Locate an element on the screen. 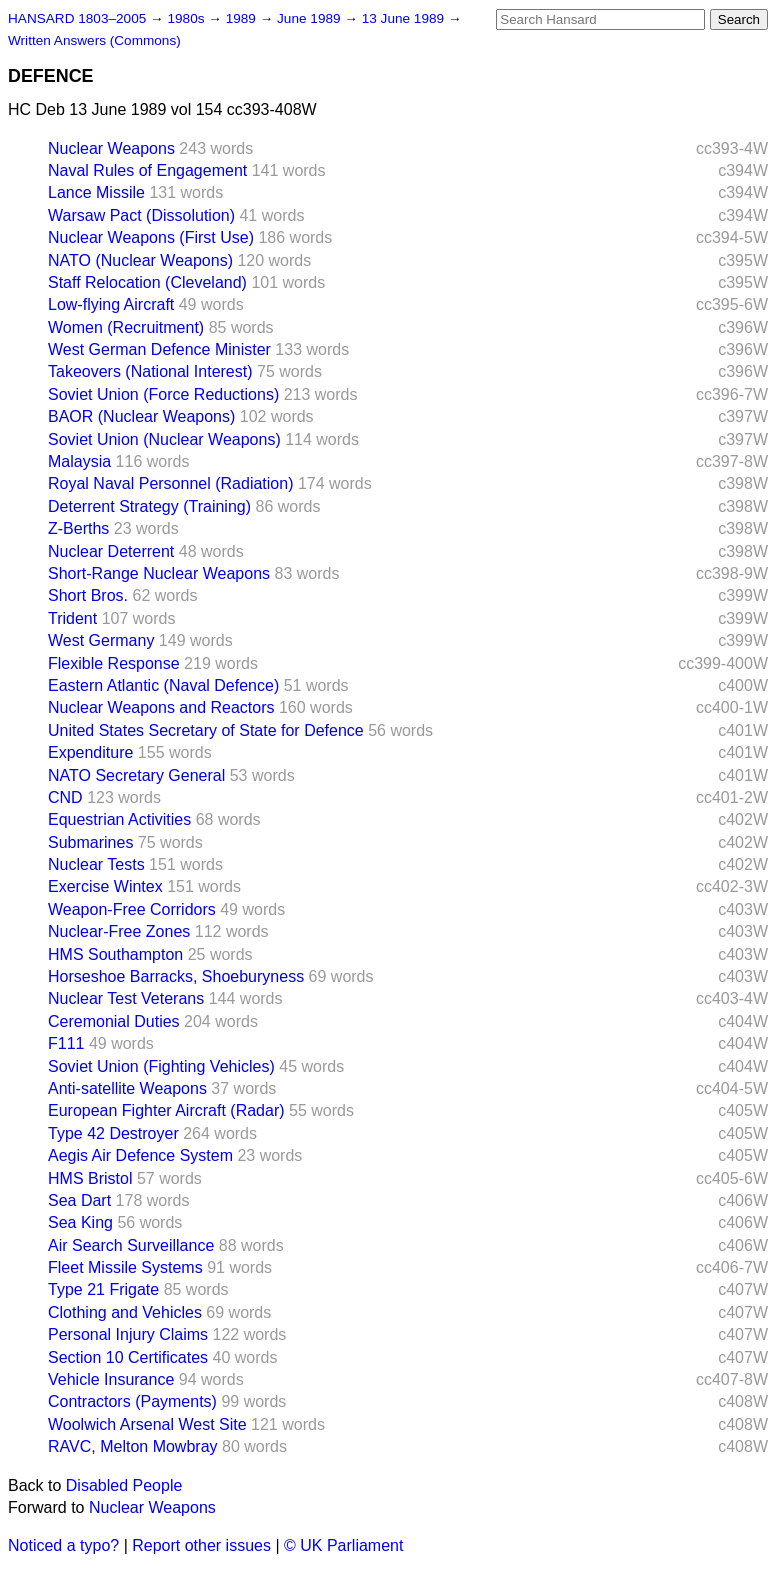  Anti-satellite Weapons is located at coordinates (127, 1088).